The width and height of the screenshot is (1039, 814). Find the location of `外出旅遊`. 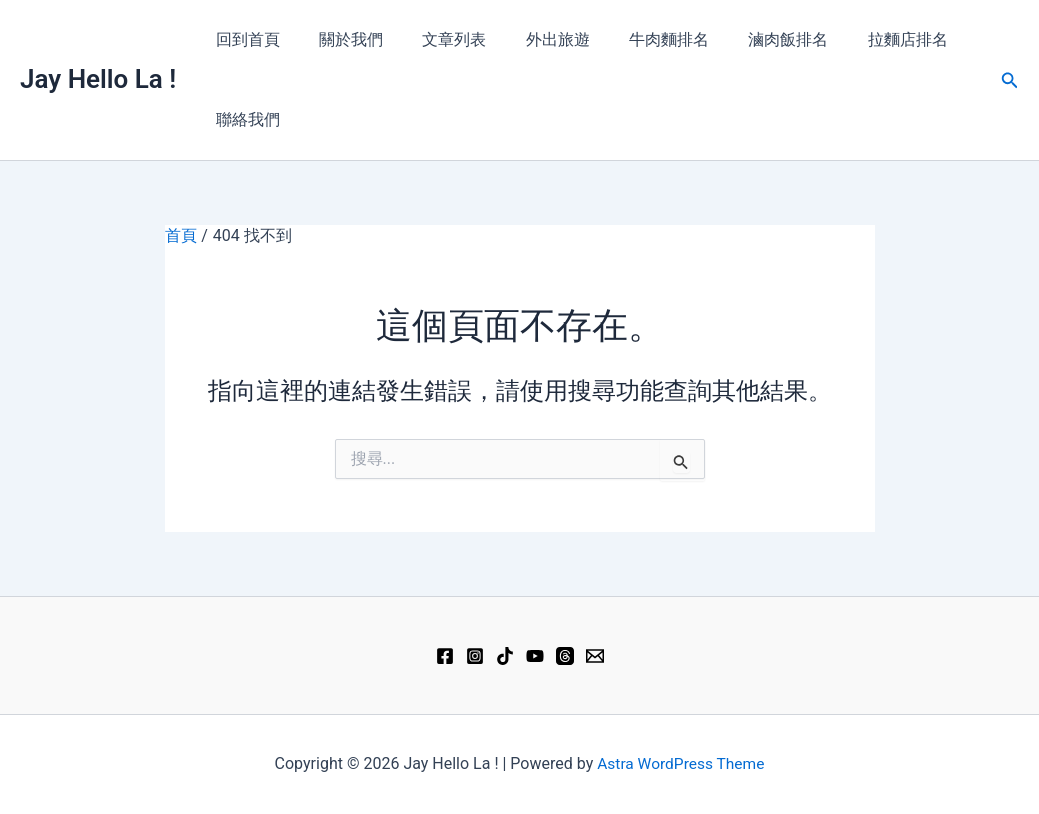

外出旅遊 is located at coordinates (532, 39).